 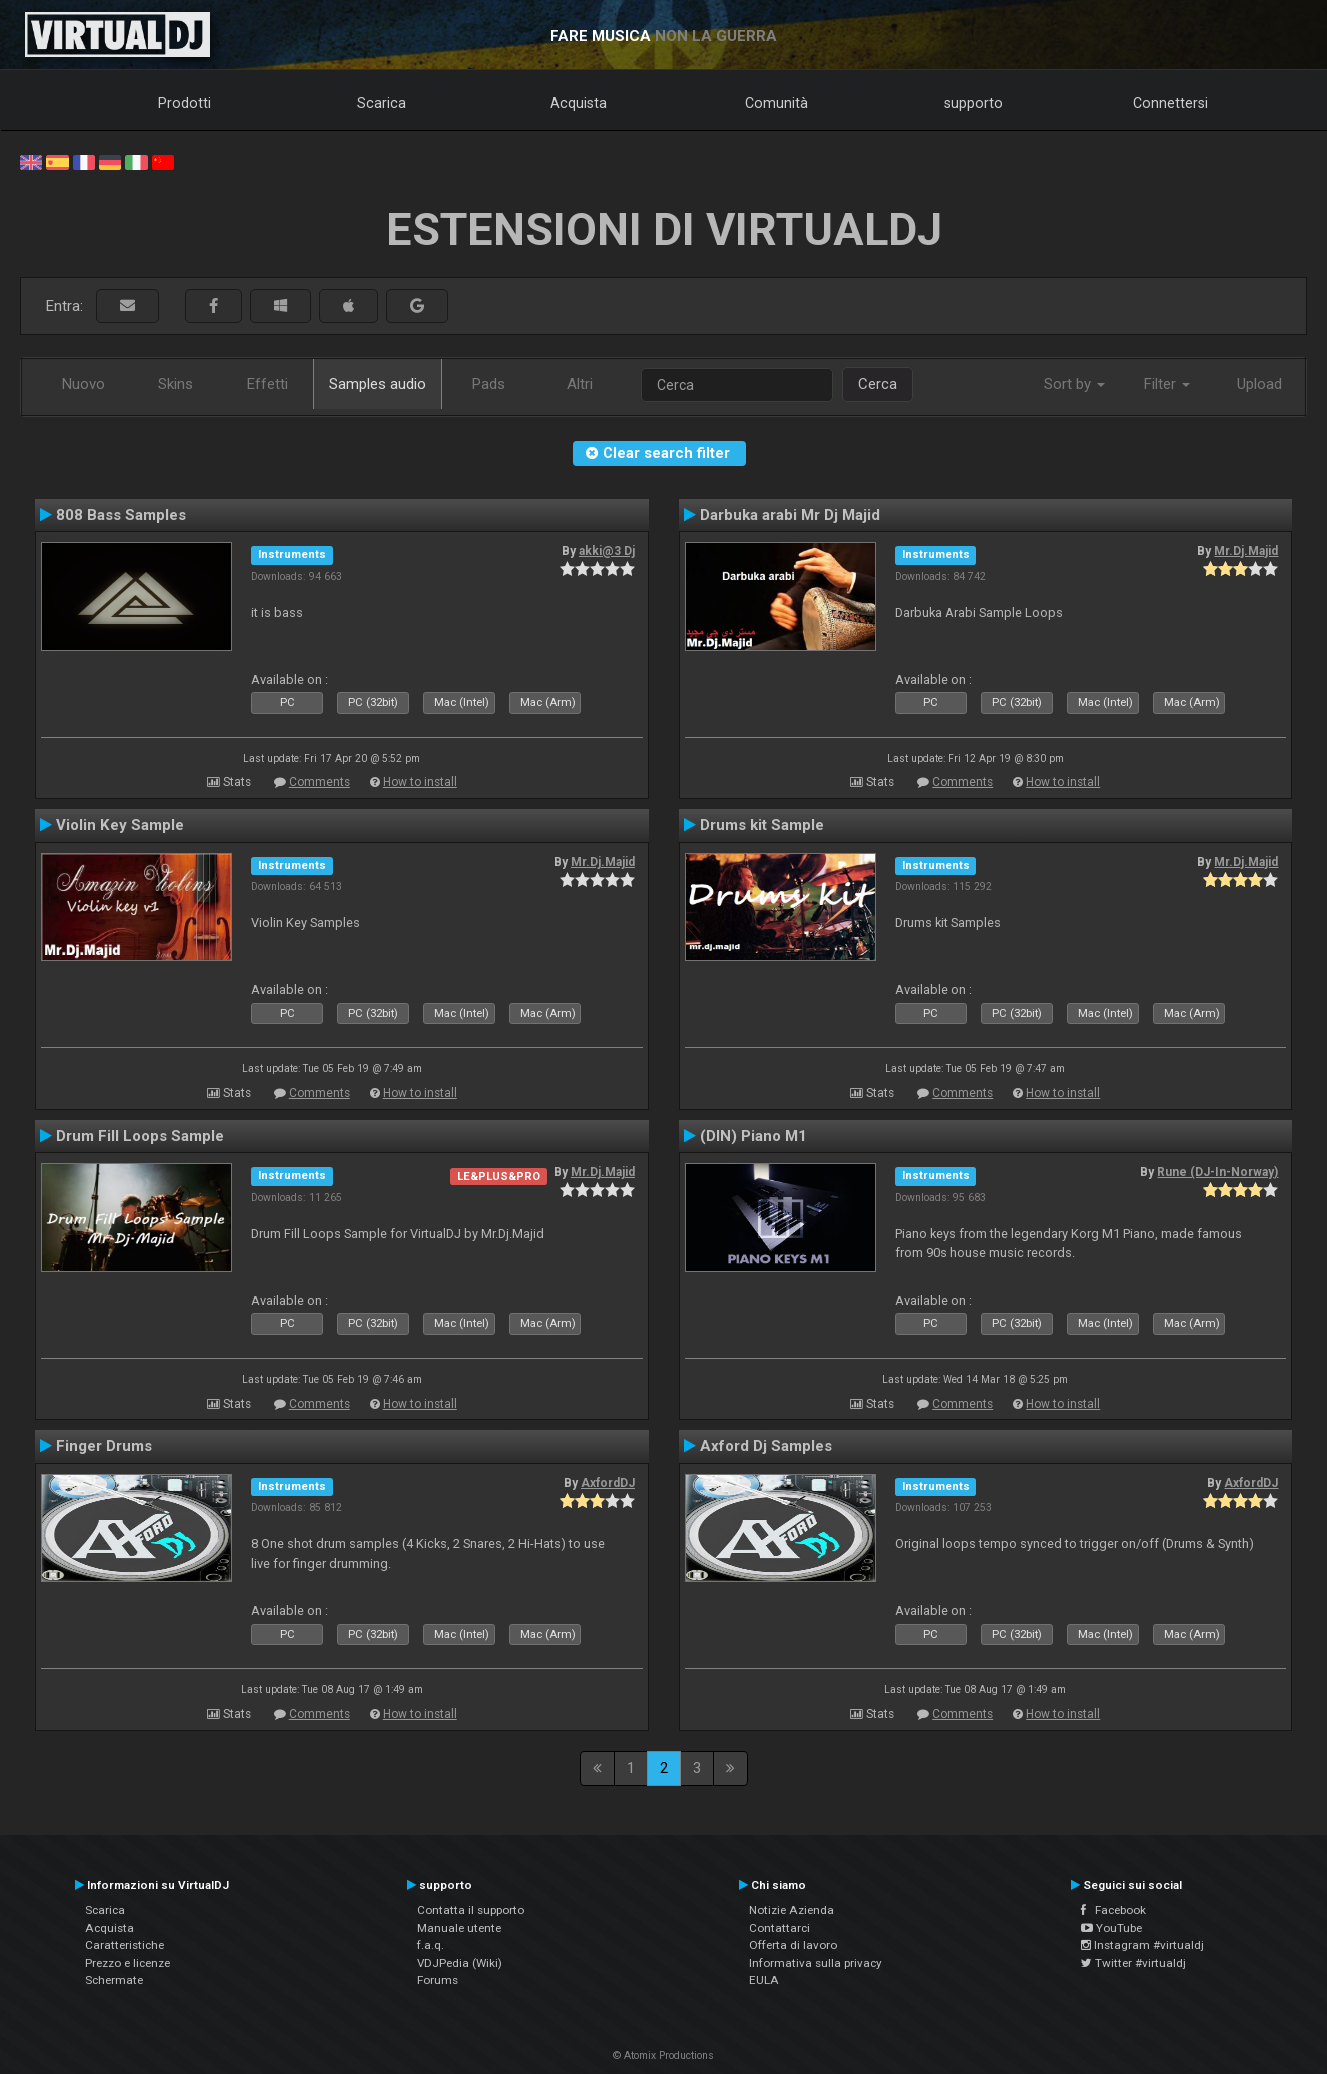 I want to click on Pads, so click(x=488, y=384).